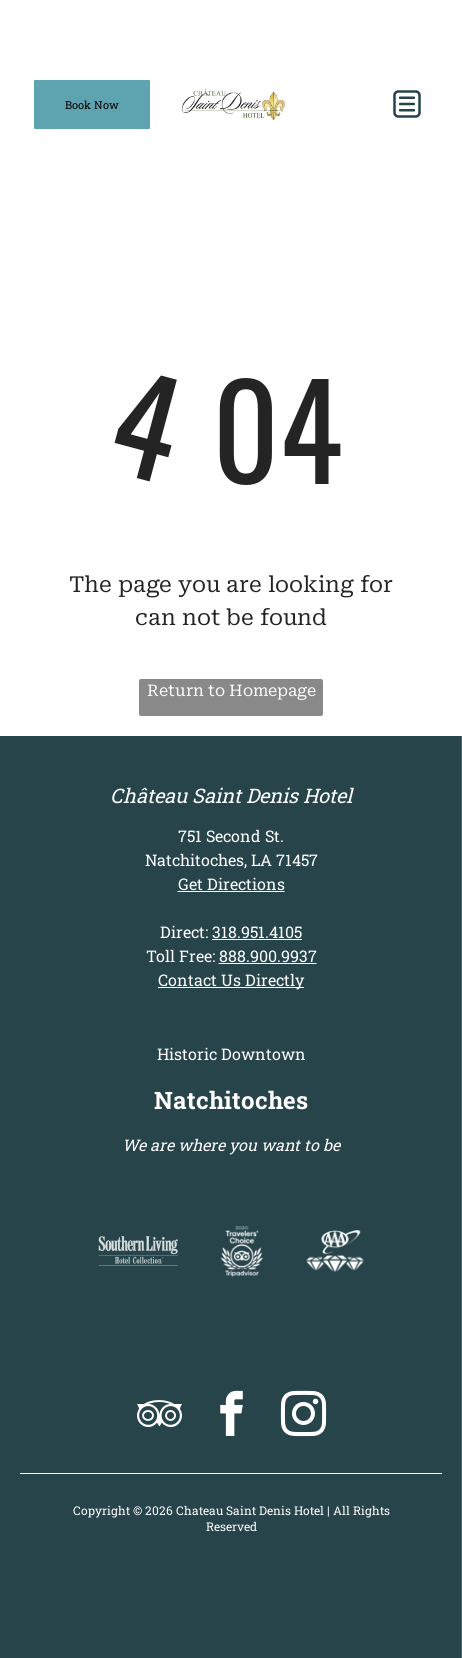 The height and width of the screenshot is (1658, 462). I want to click on 318.951.4105, so click(257, 931).